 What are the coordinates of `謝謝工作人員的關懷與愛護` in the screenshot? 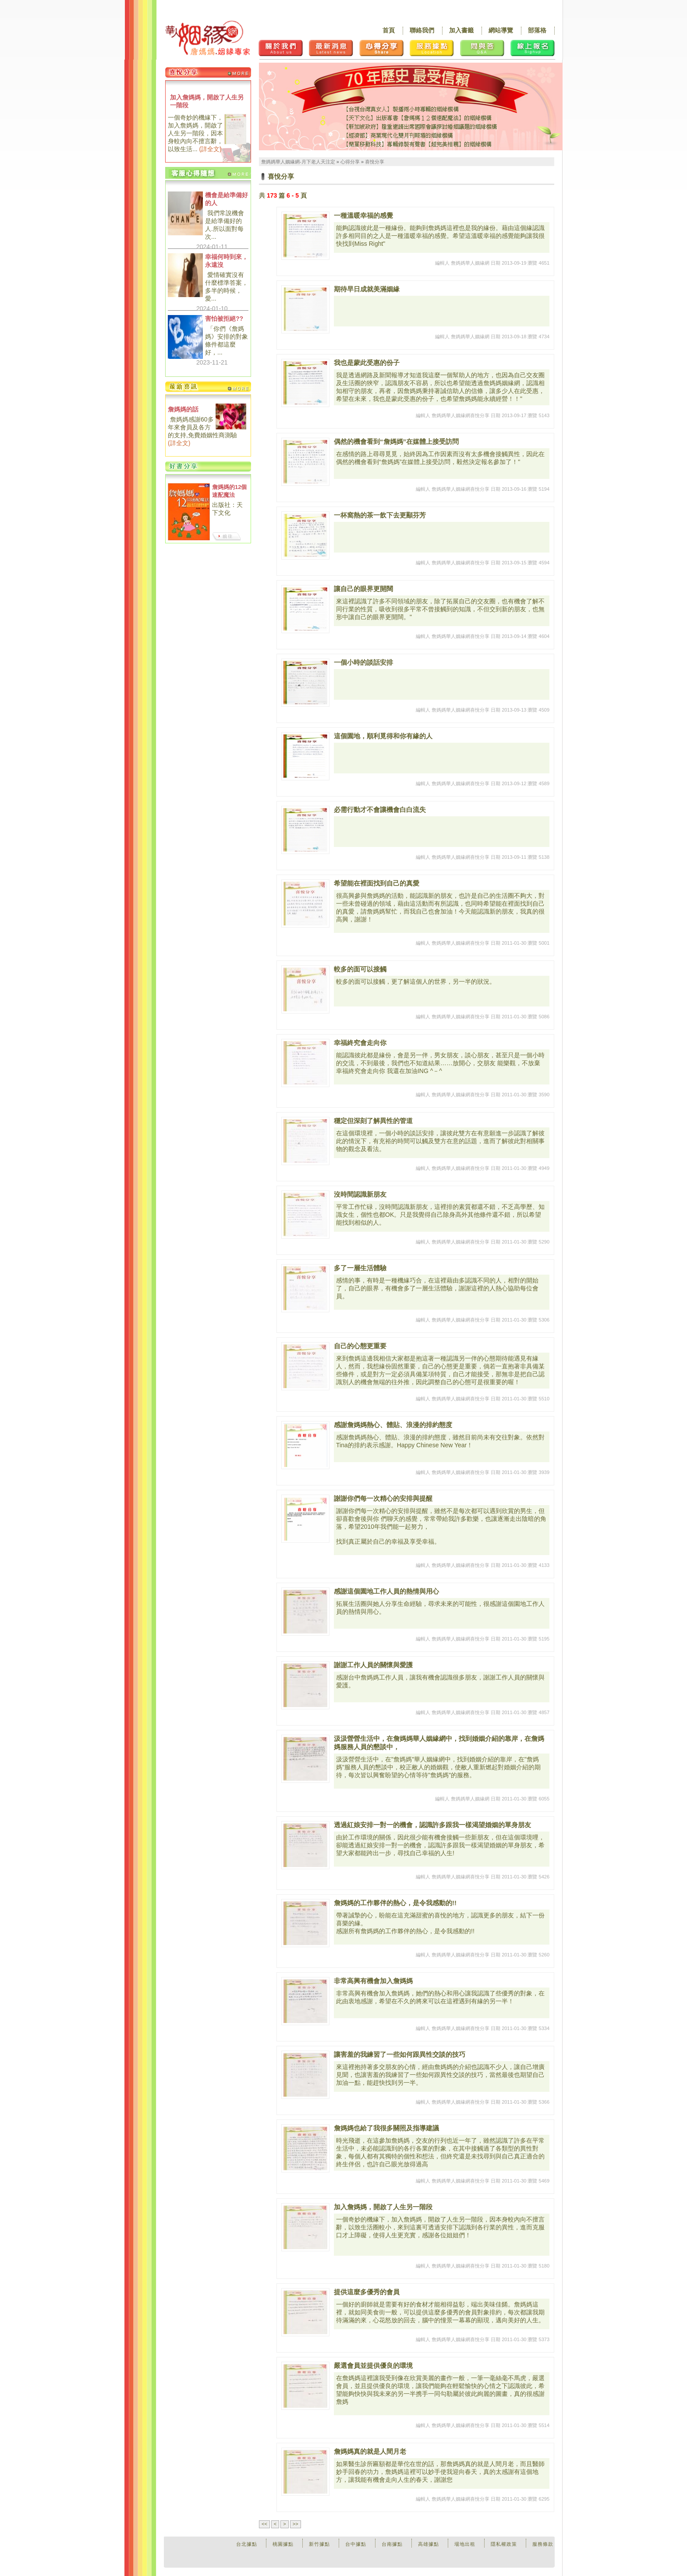 It's located at (373, 1665).